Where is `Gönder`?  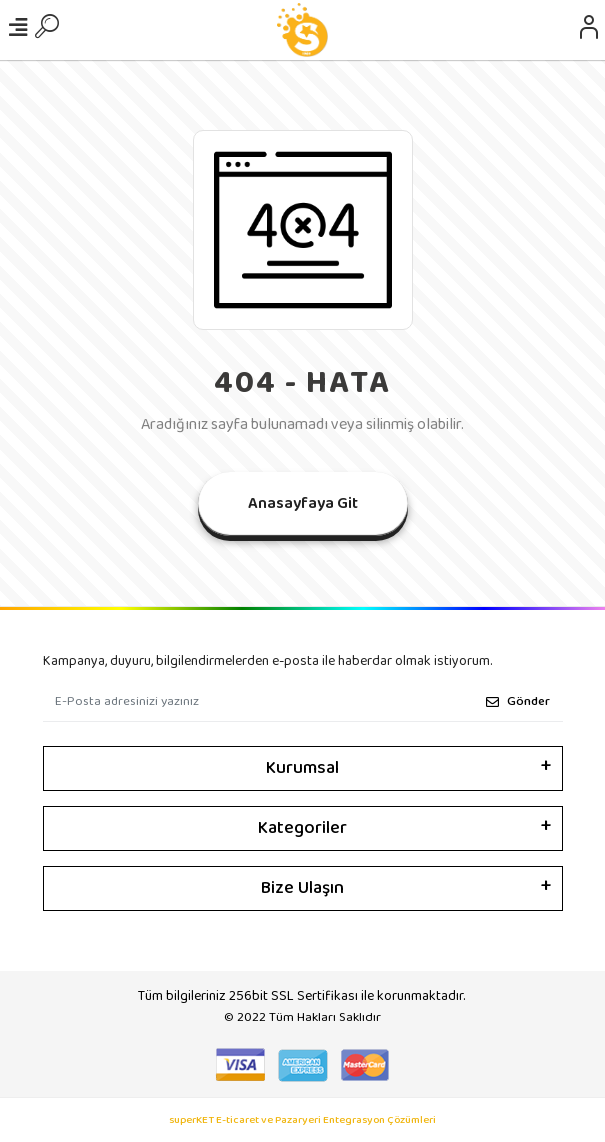
Gönder is located at coordinates (518, 701).